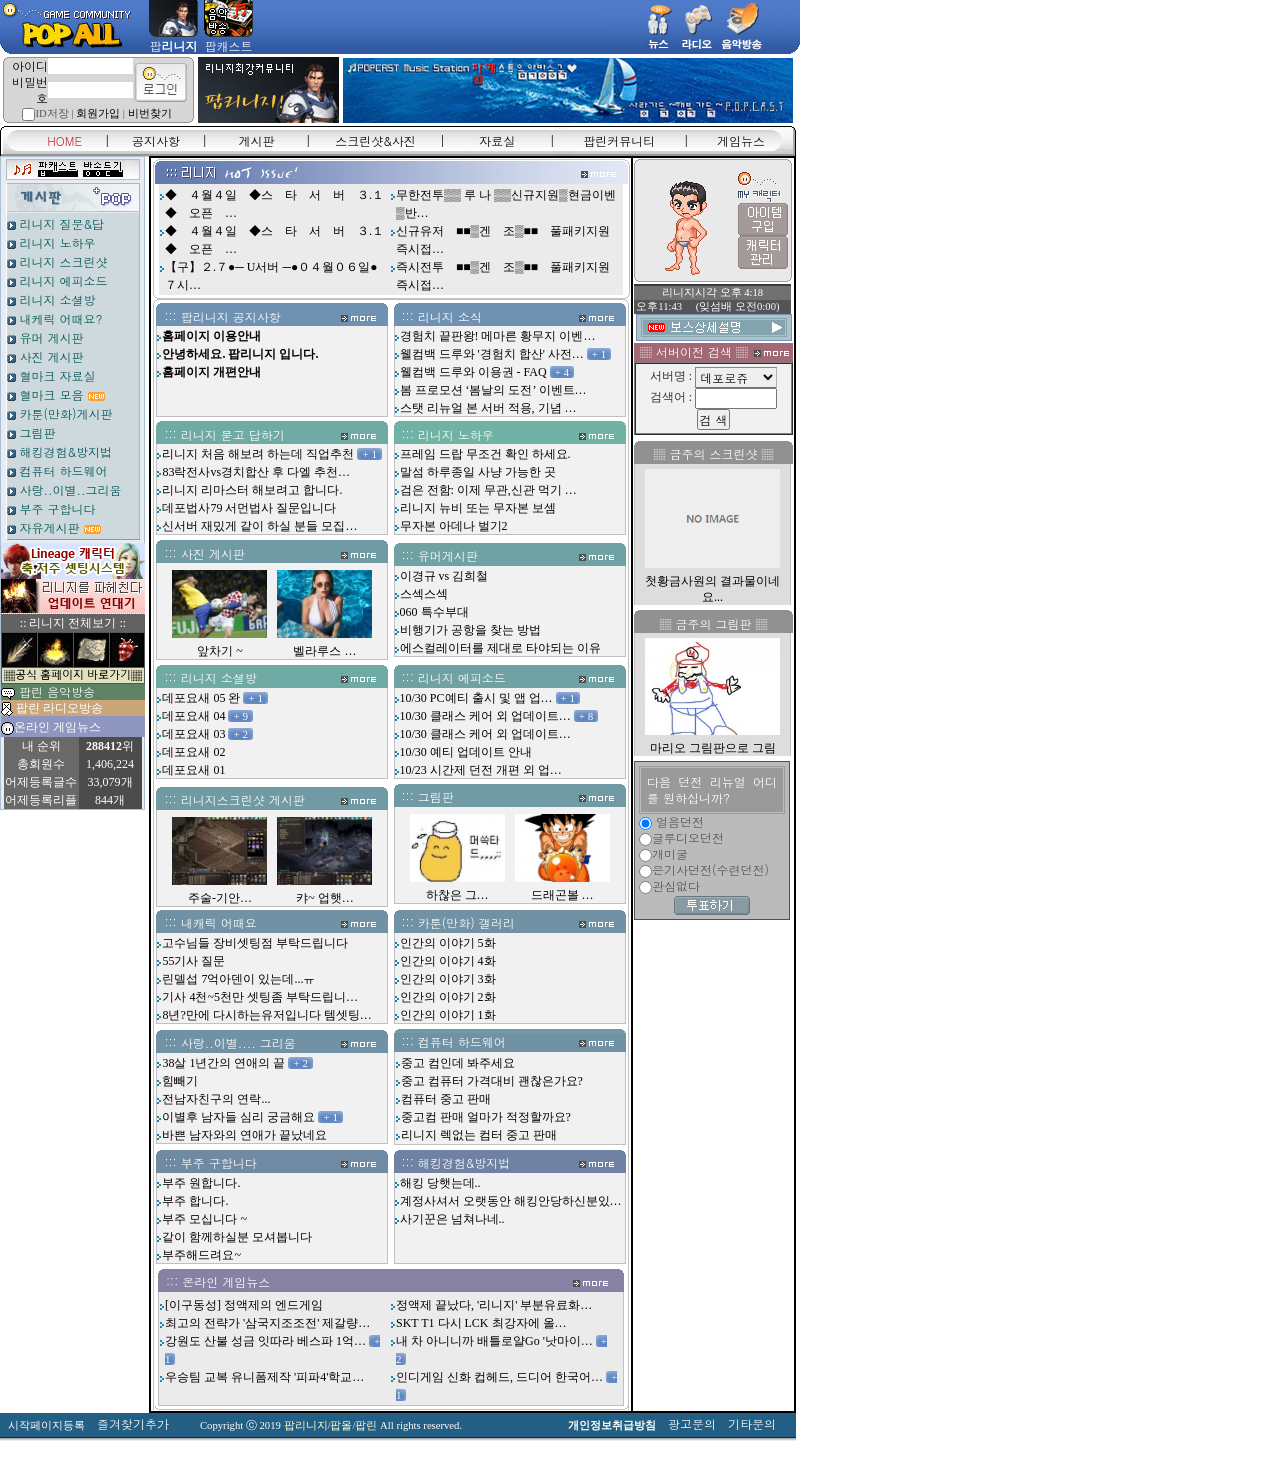  Describe the element at coordinates (494, 1305) in the screenshot. I see `정액제 끝났다, '리니지' 부분유료화…` at that location.